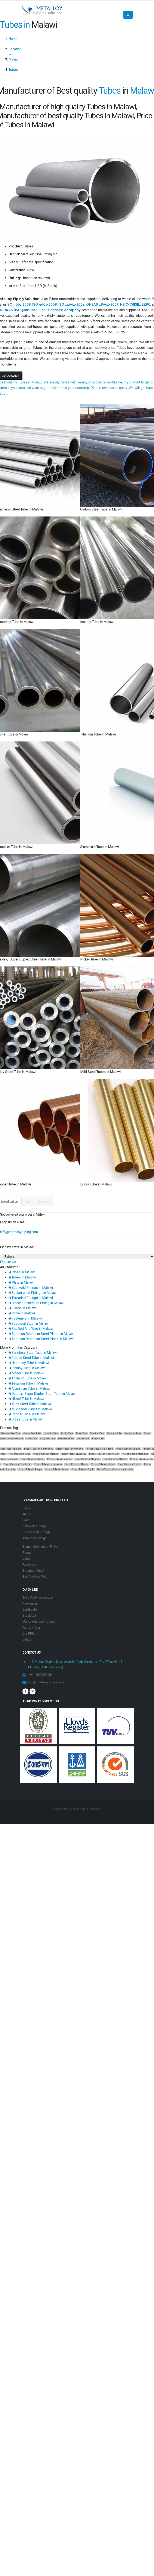  I want to click on Bar, Rod And Wire in Malawi, so click(31, 1329).